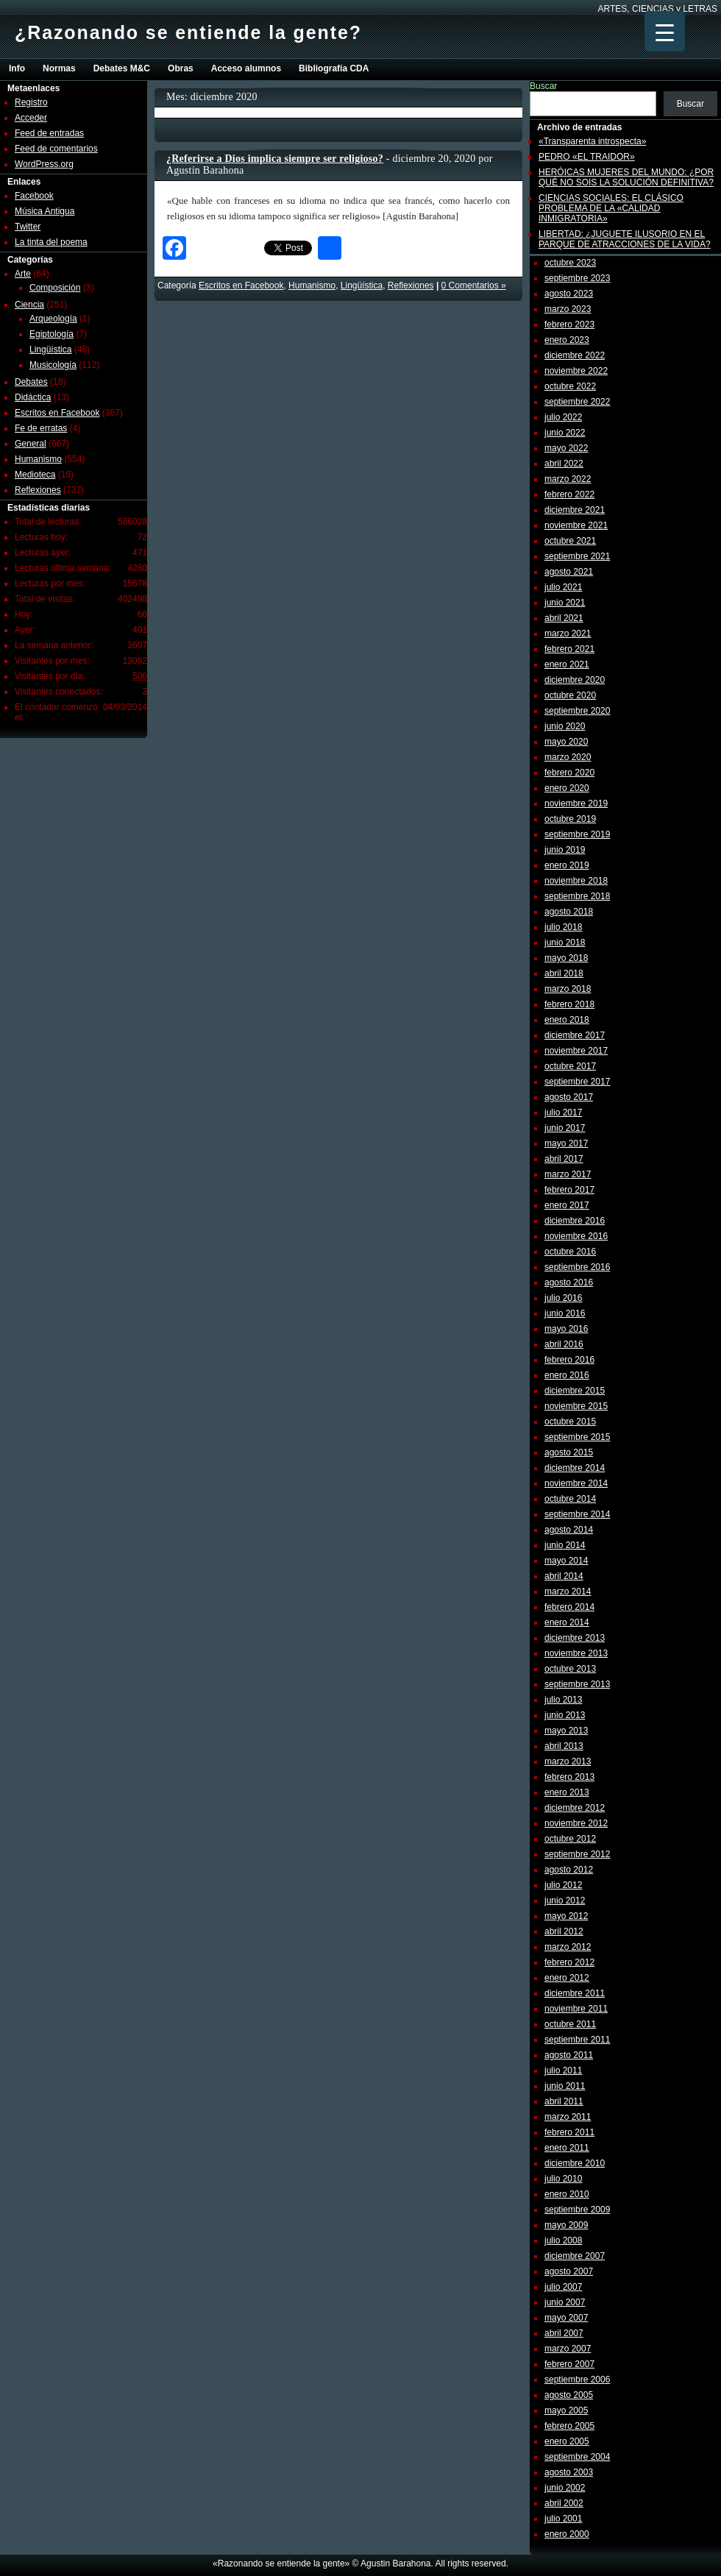  Describe the element at coordinates (577, 1854) in the screenshot. I see `septiembre 2012` at that location.